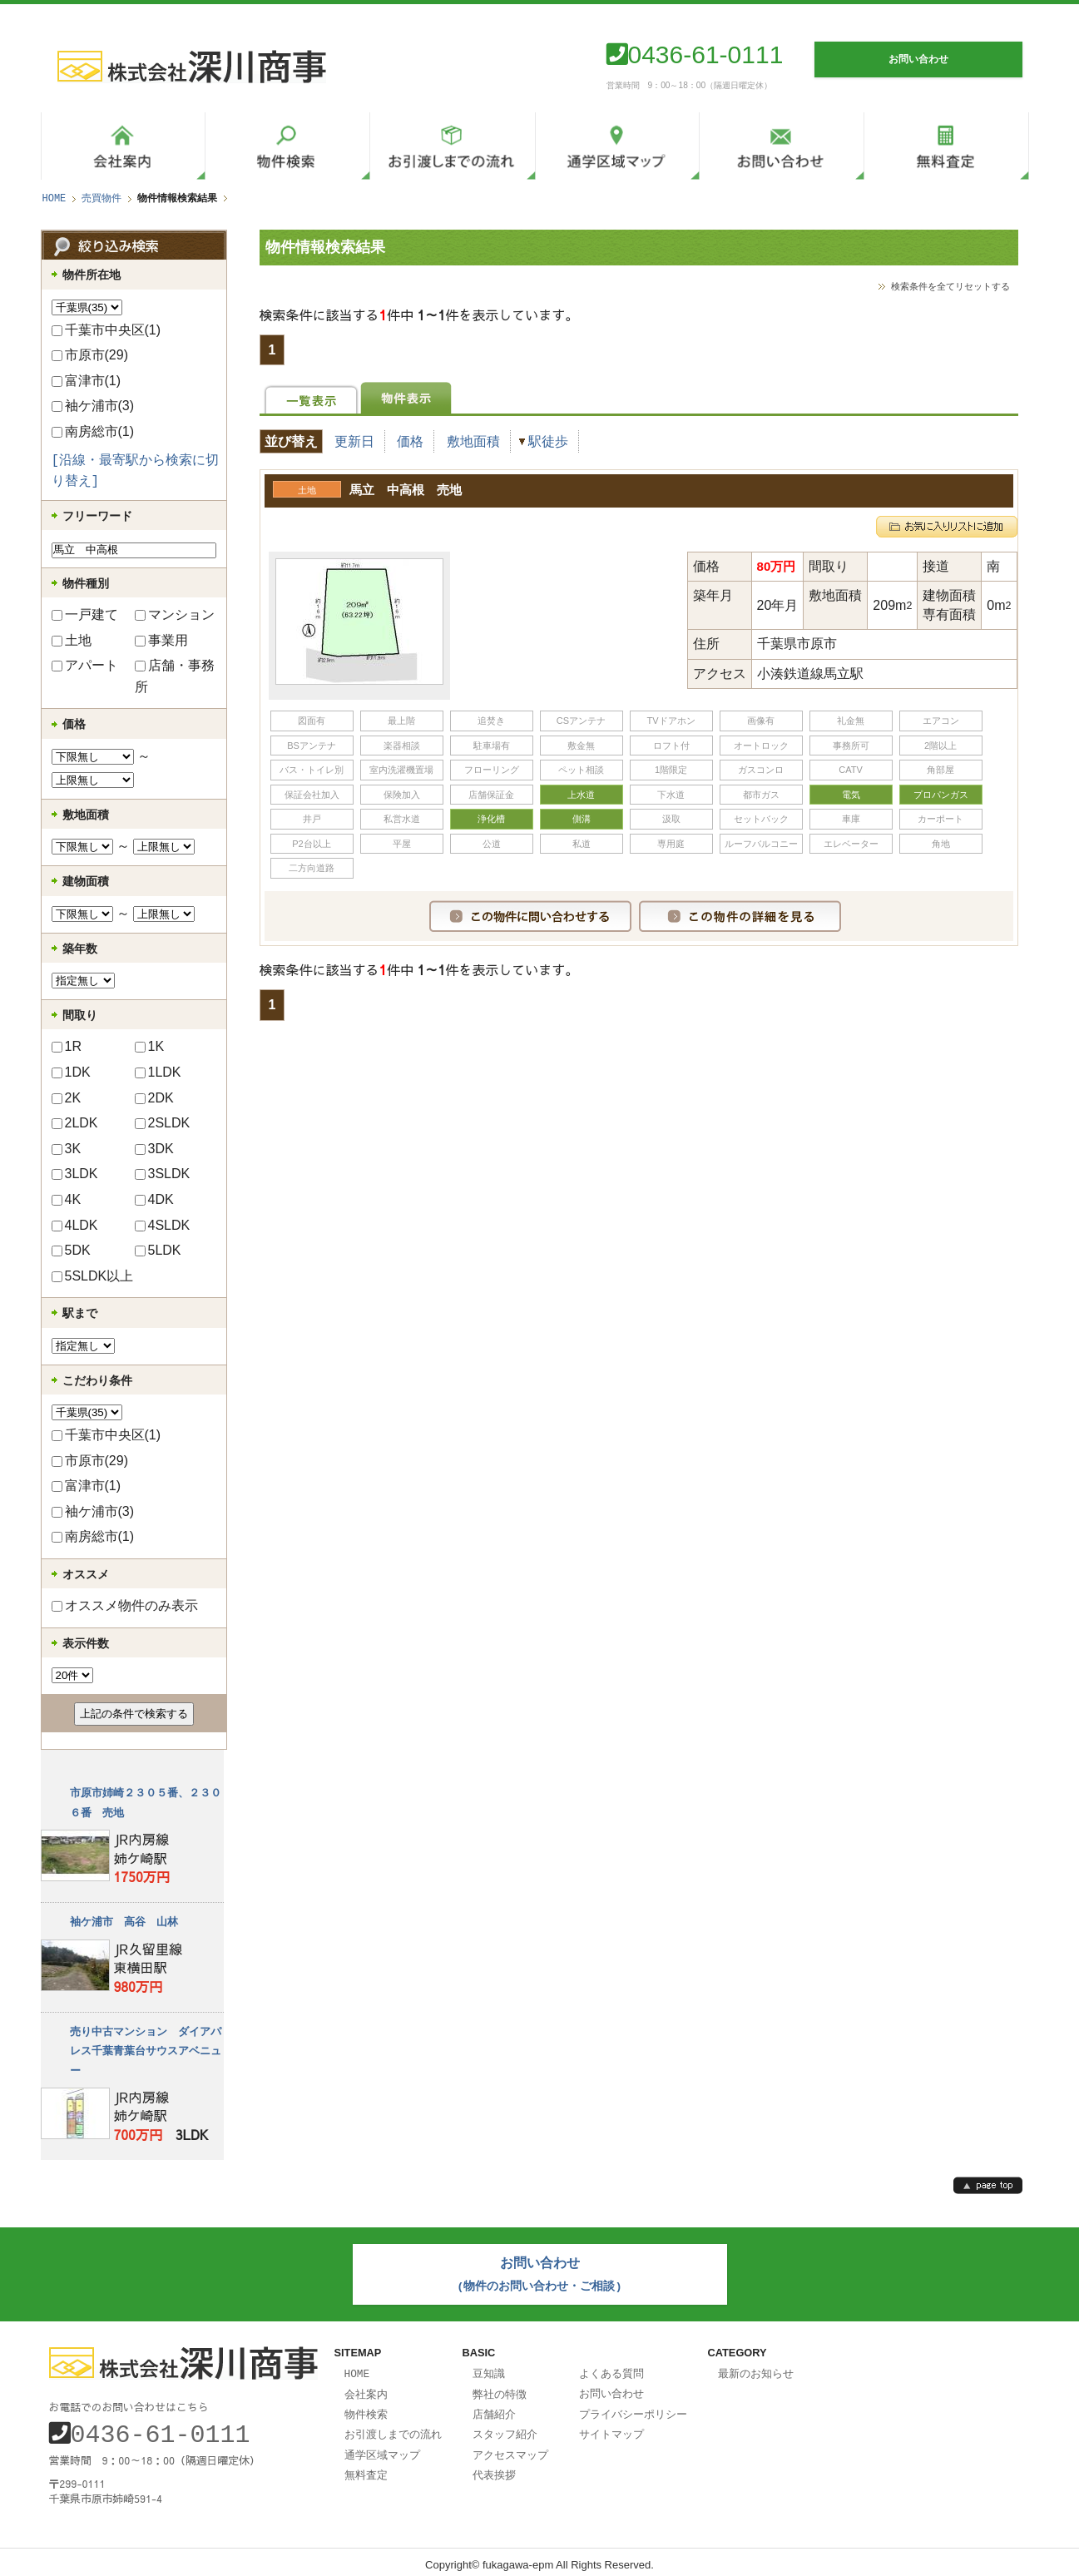 This screenshot has height=2576, width=1079. What do you see at coordinates (71, 1072) in the screenshot?
I see `1DK` at bounding box center [71, 1072].